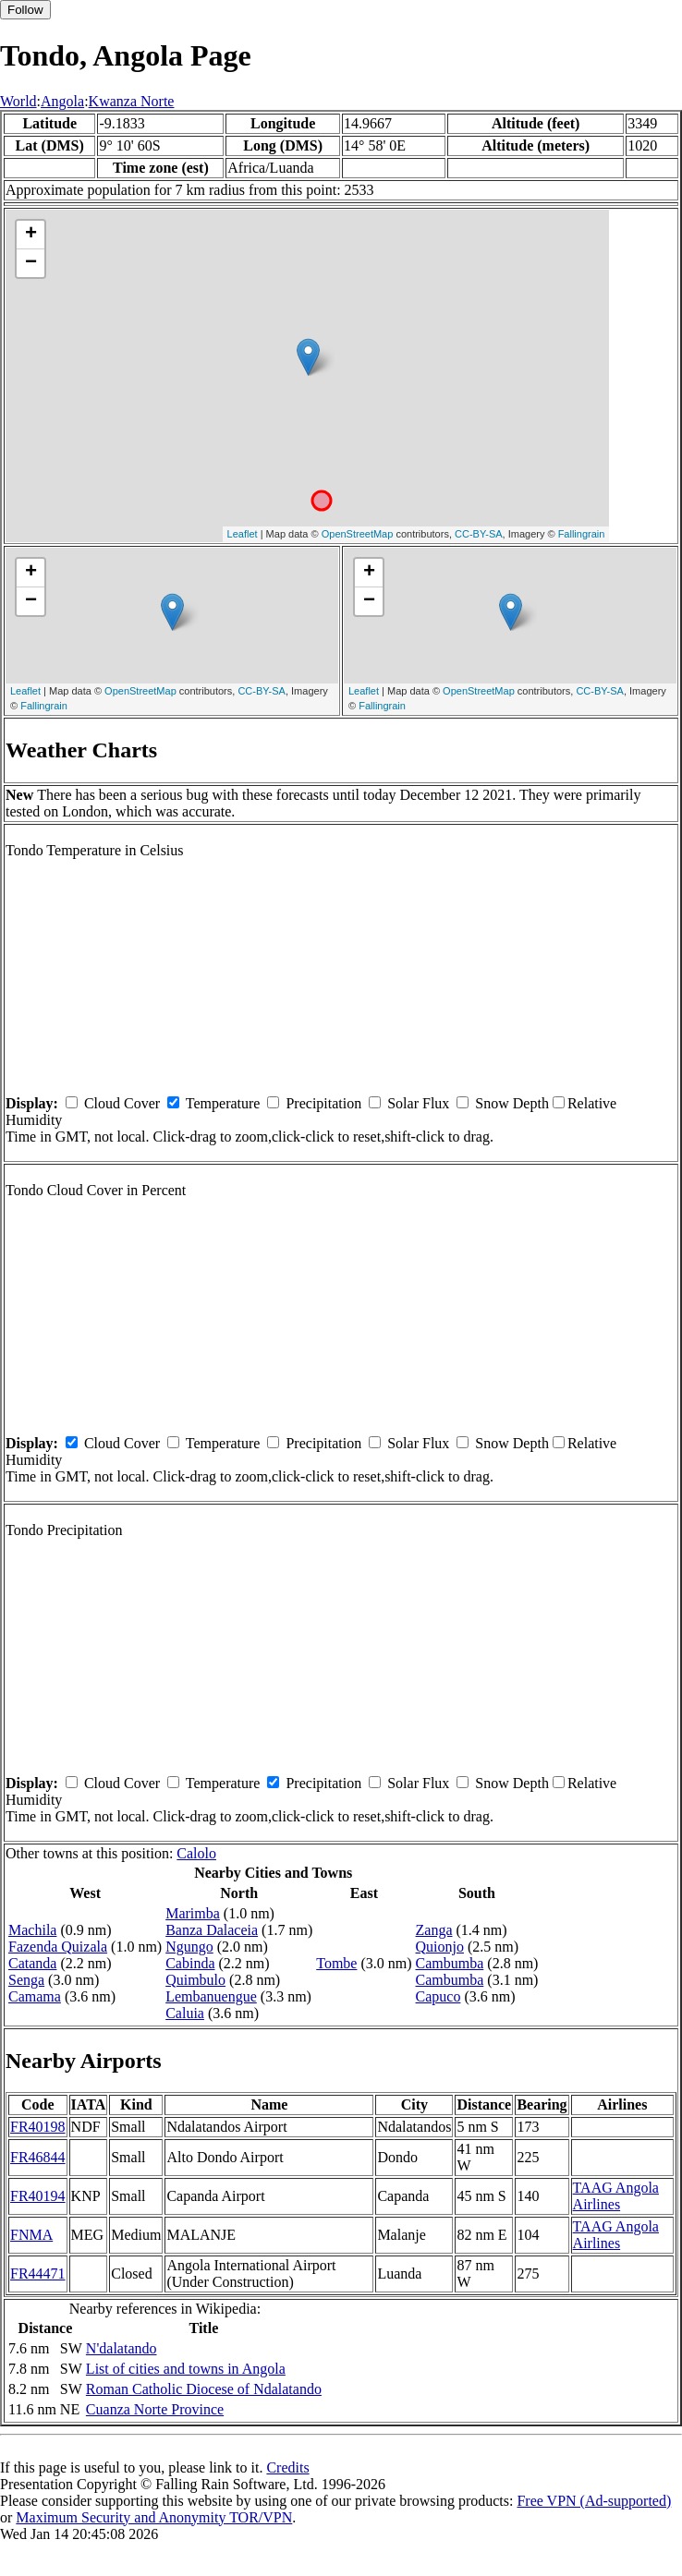 This screenshot has width=682, height=2576. Describe the element at coordinates (132, 101) in the screenshot. I see `Kwanza Norte` at that location.